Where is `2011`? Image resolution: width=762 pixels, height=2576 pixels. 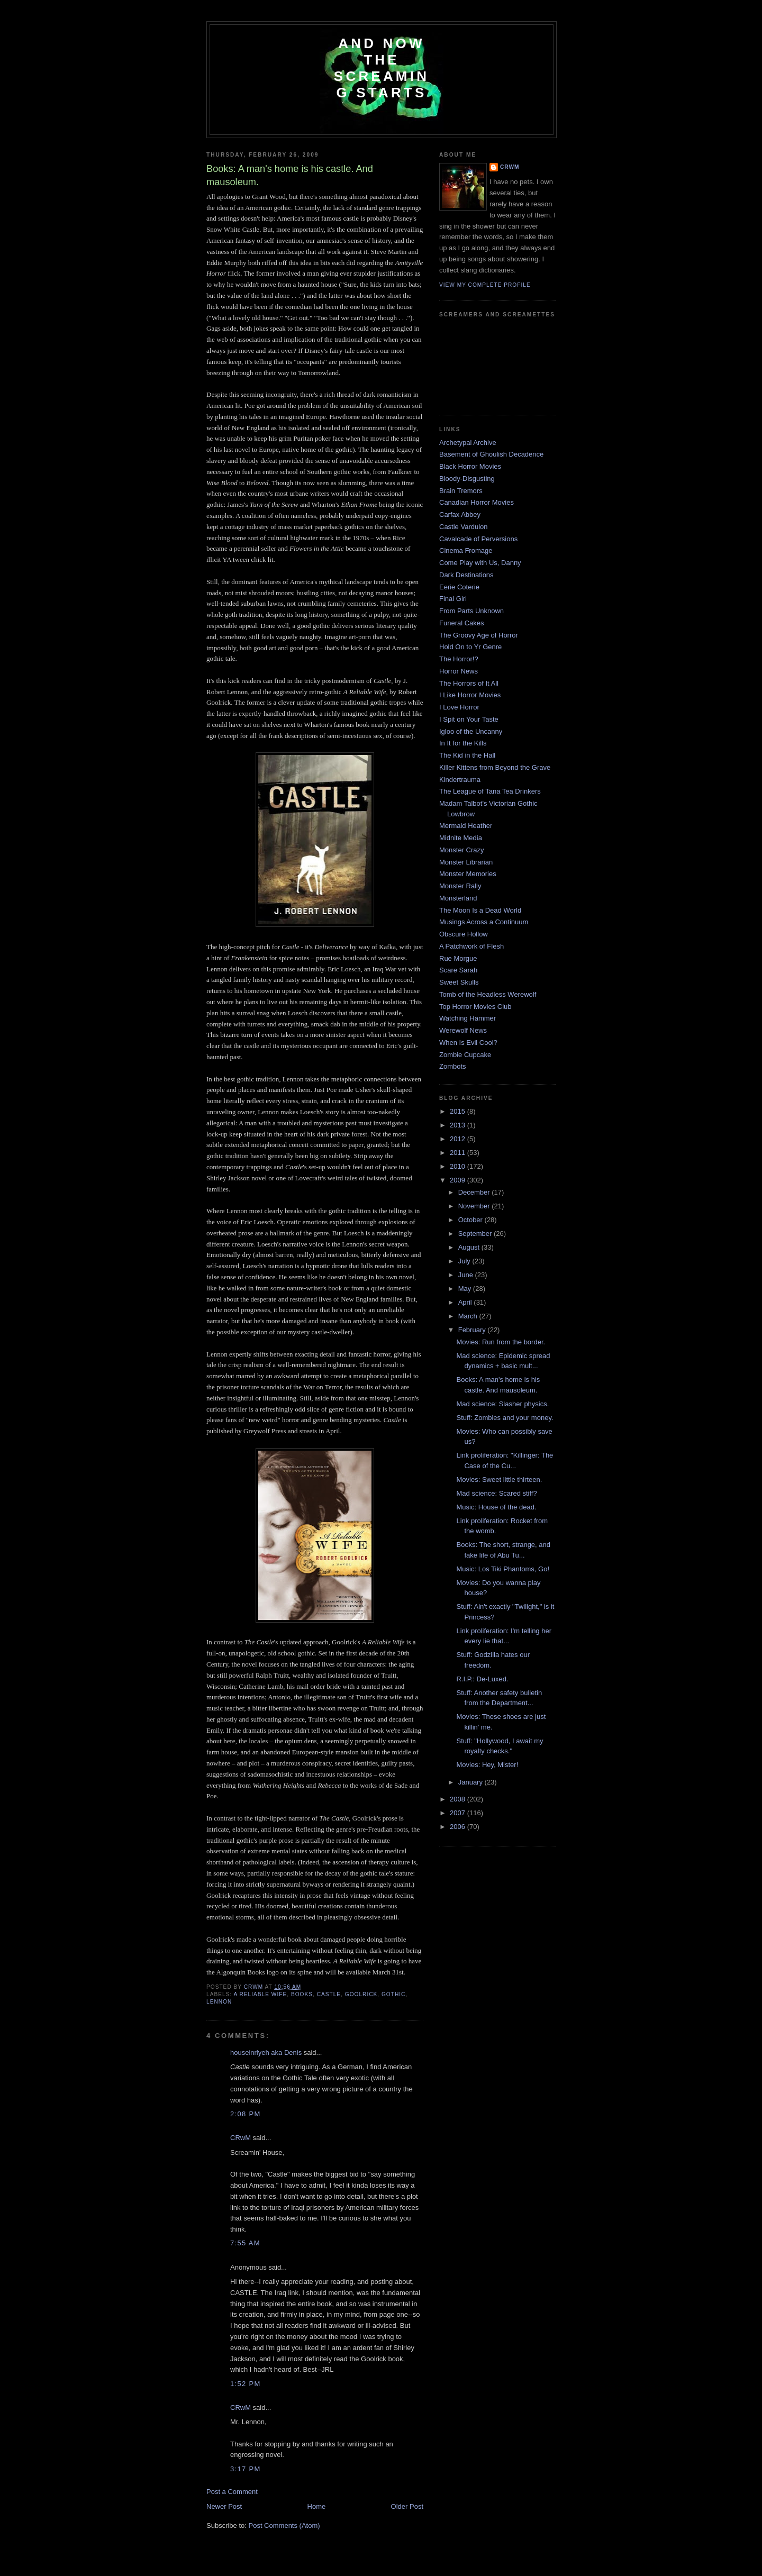 2011 is located at coordinates (458, 1153).